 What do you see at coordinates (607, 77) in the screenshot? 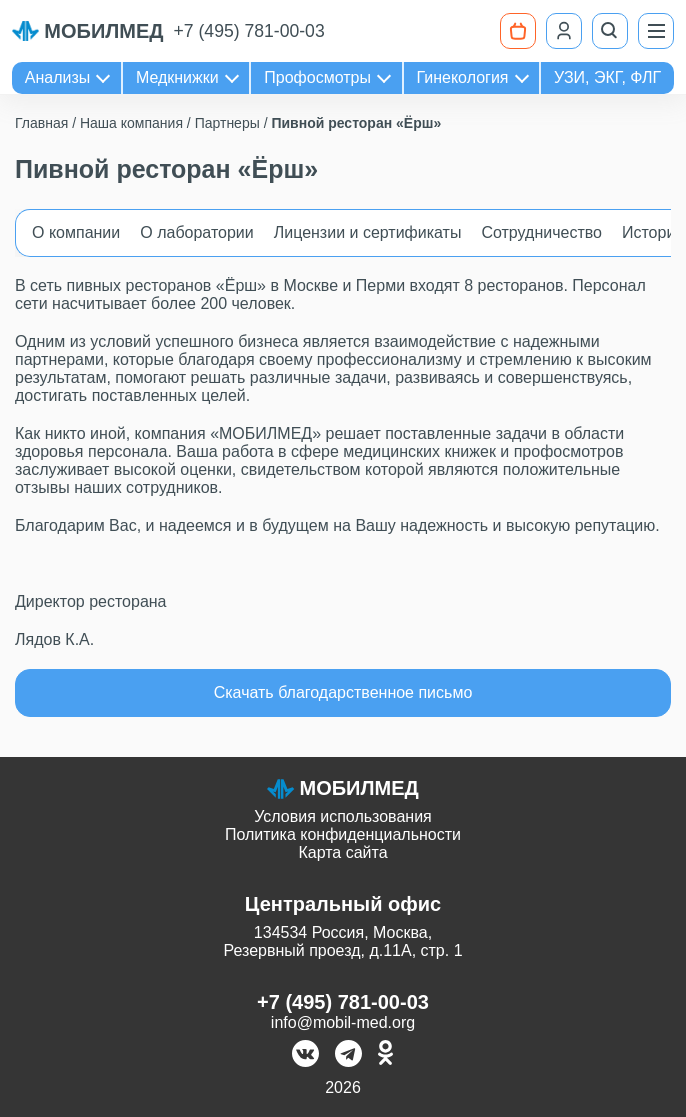
I see `УЗИ, ЭКГ, ФЛГ` at bounding box center [607, 77].